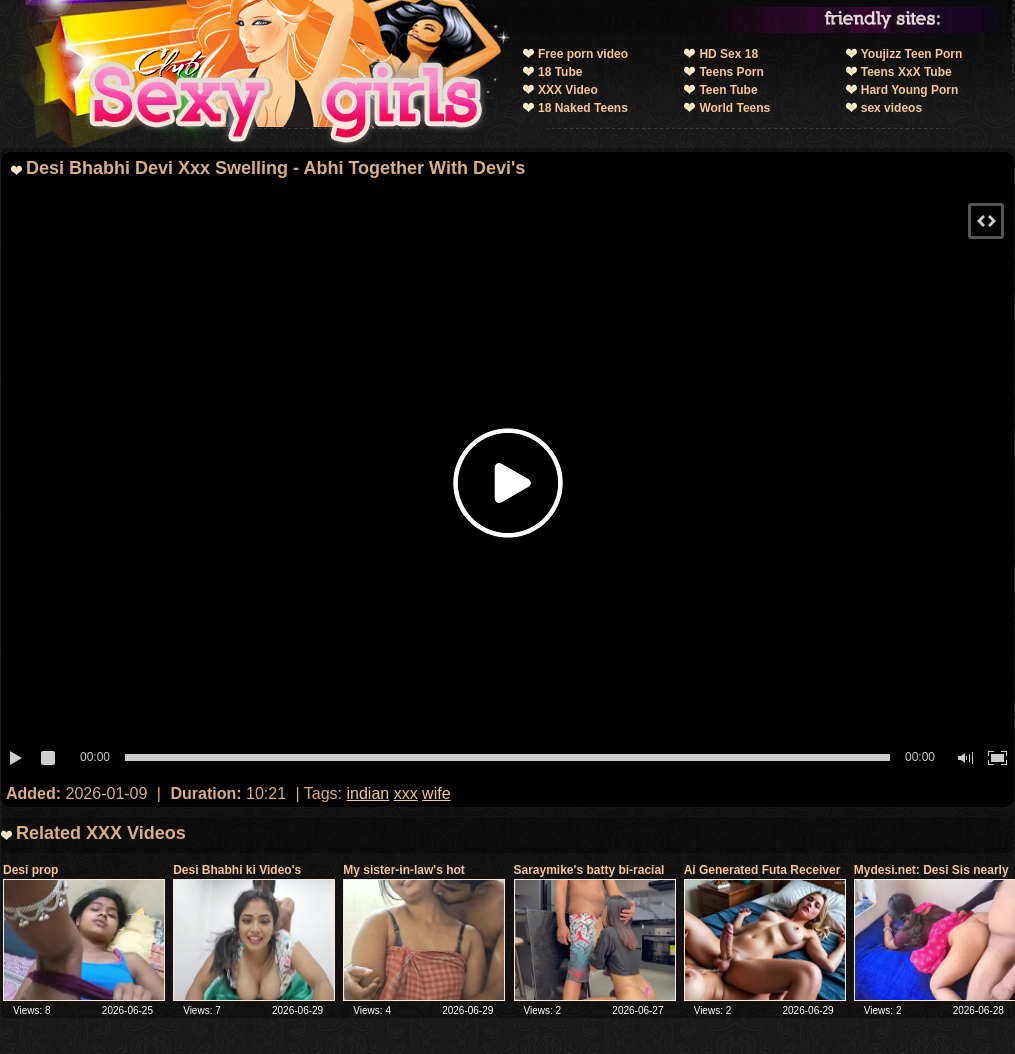 Image resolution: width=1015 pixels, height=1054 pixels. I want to click on Teen Tube, so click(728, 90).